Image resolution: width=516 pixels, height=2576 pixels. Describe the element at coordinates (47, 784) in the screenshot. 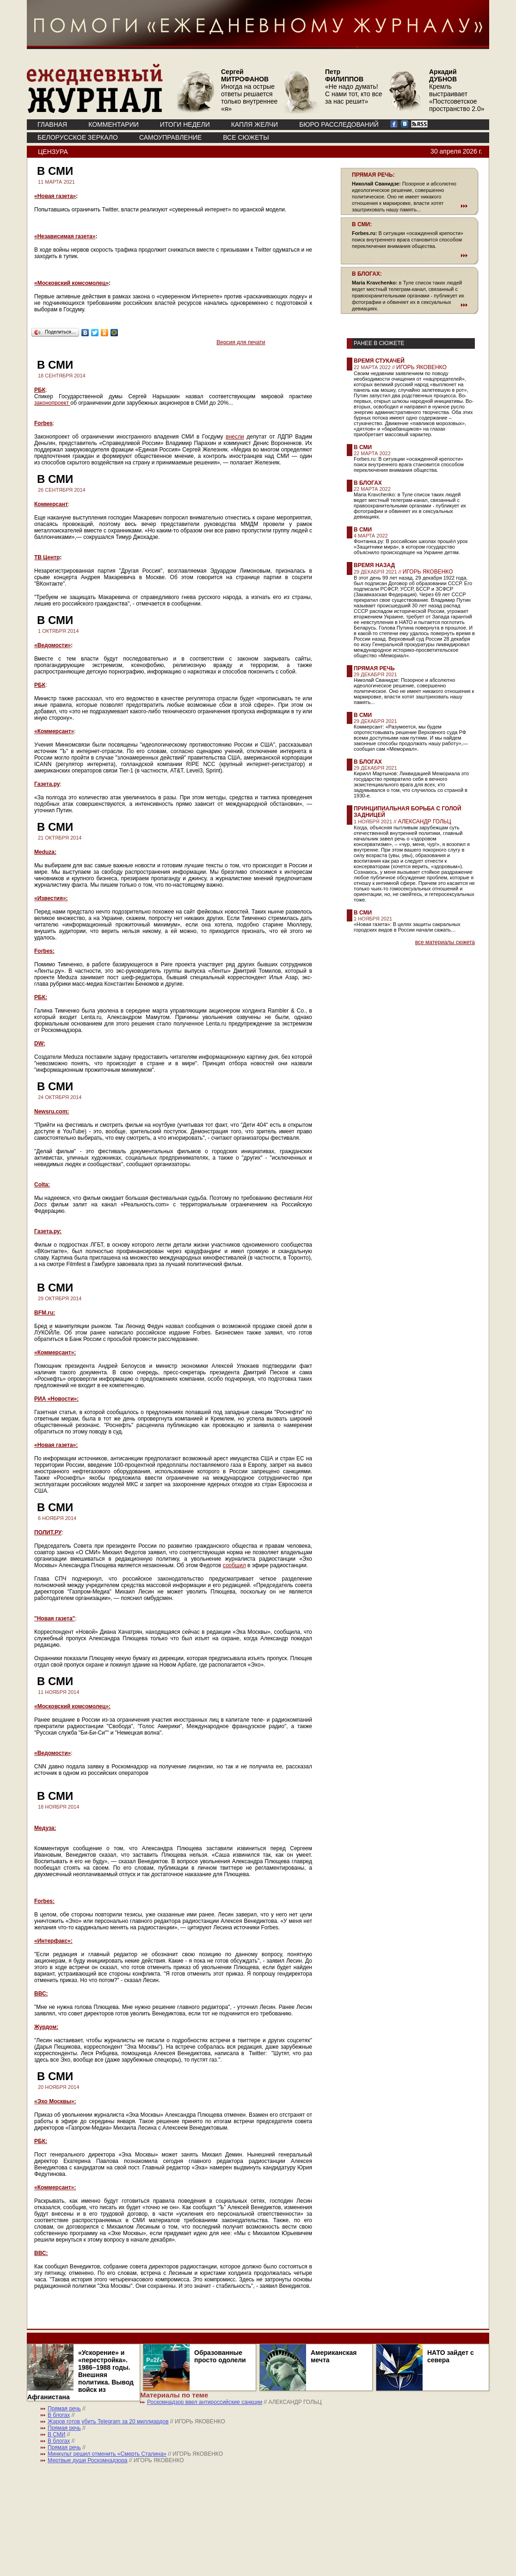

I see `Газета.ру` at that location.